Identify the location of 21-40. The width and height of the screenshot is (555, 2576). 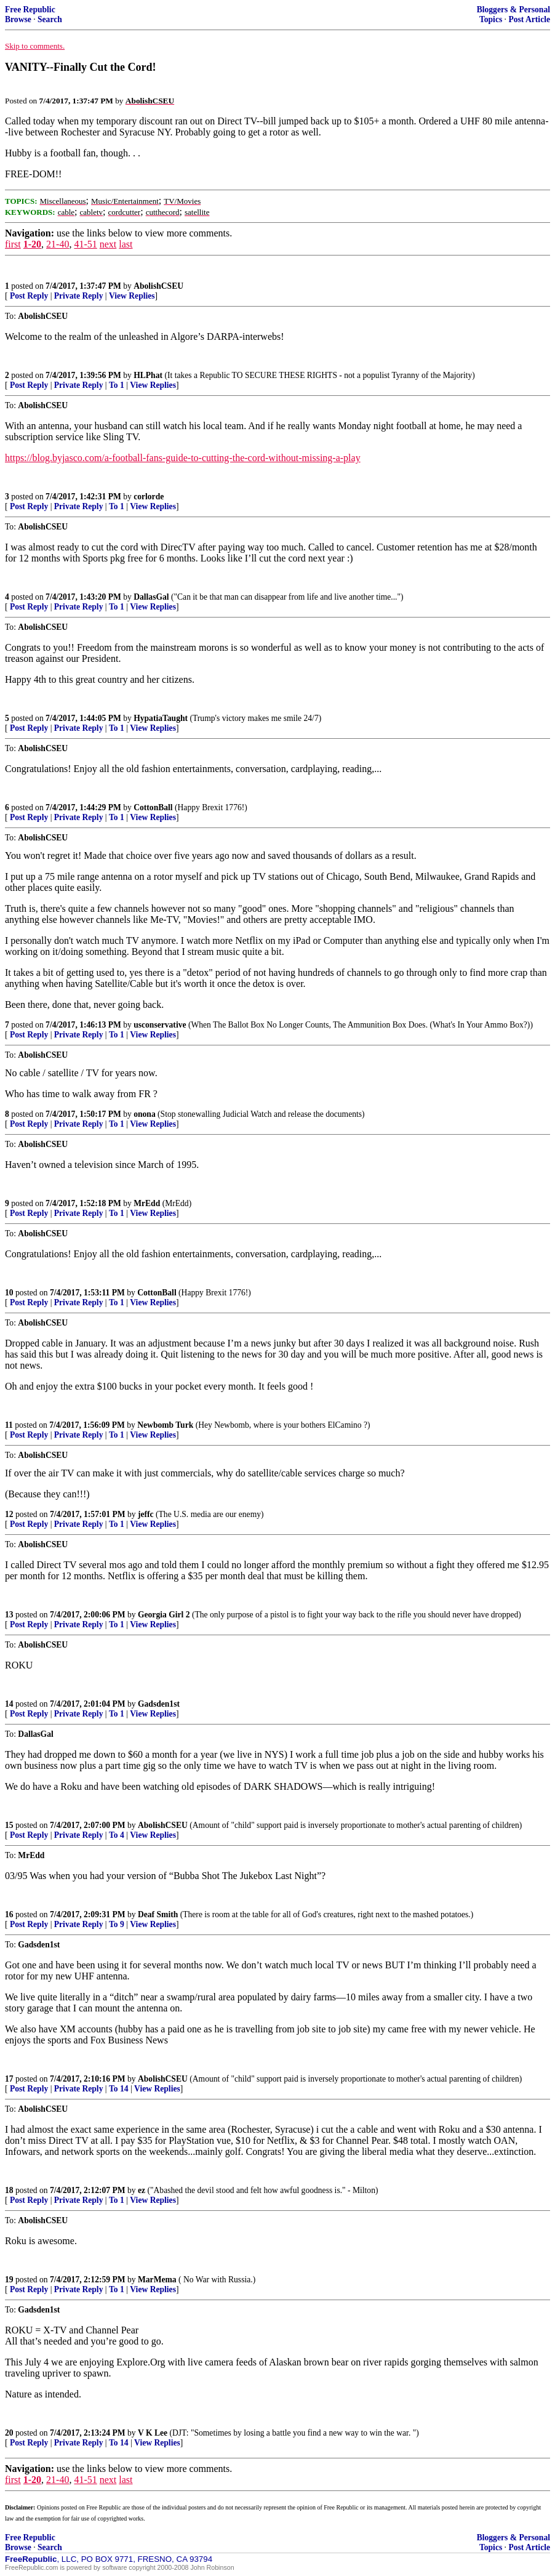
(57, 244).